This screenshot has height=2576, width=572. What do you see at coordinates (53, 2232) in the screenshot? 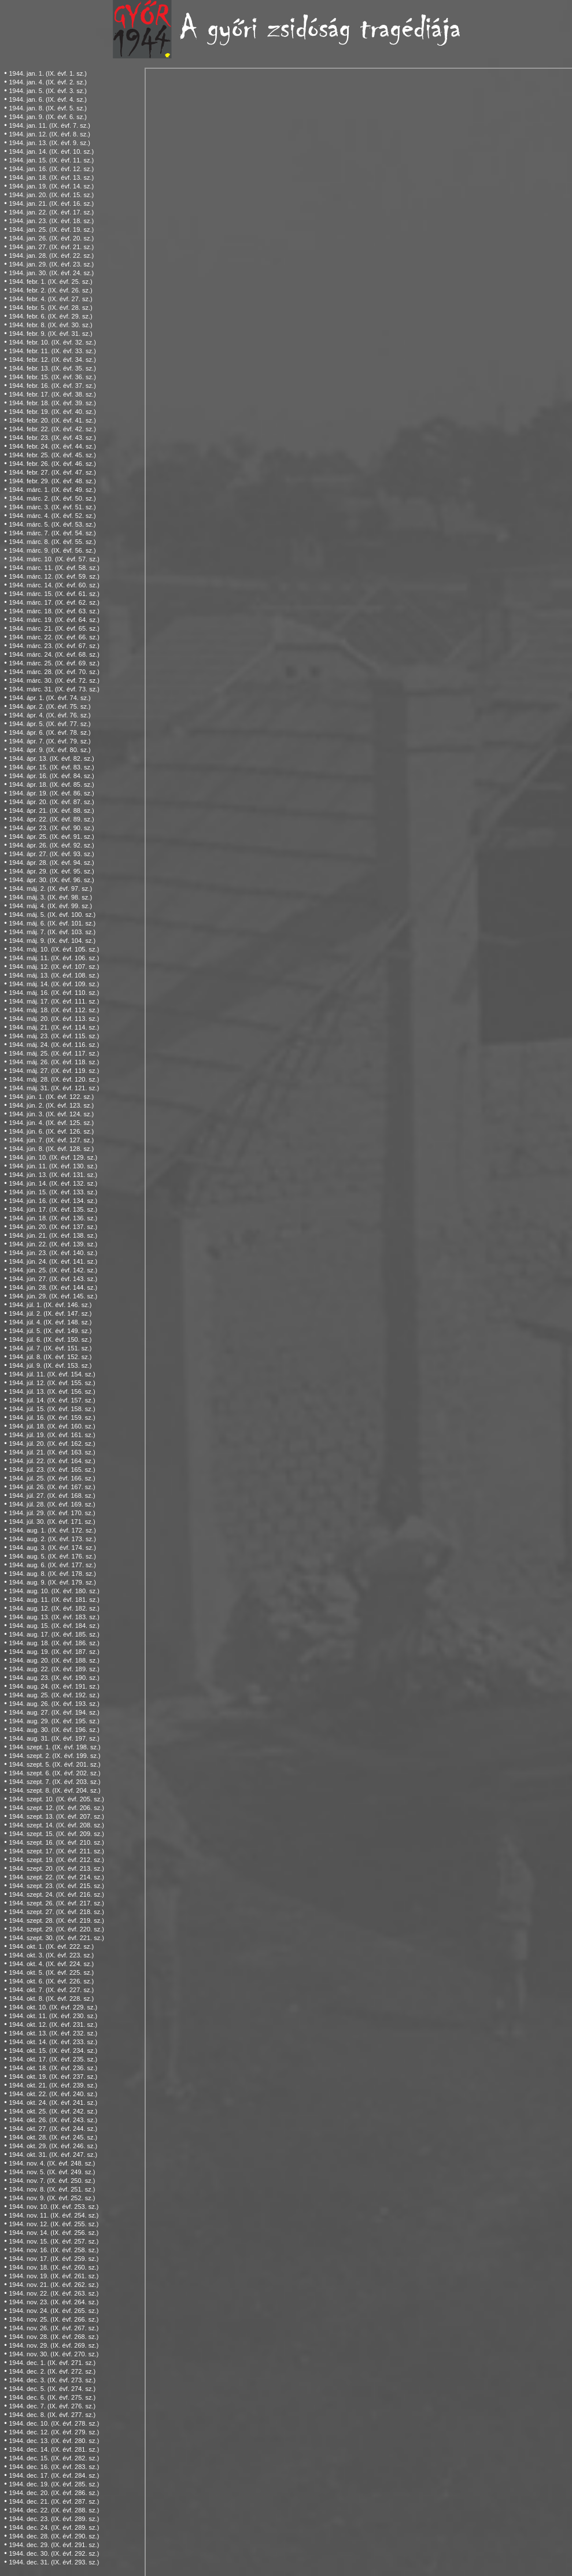
I see `1944. nov. 14. (IX. évf. 256. sz.)` at bounding box center [53, 2232].